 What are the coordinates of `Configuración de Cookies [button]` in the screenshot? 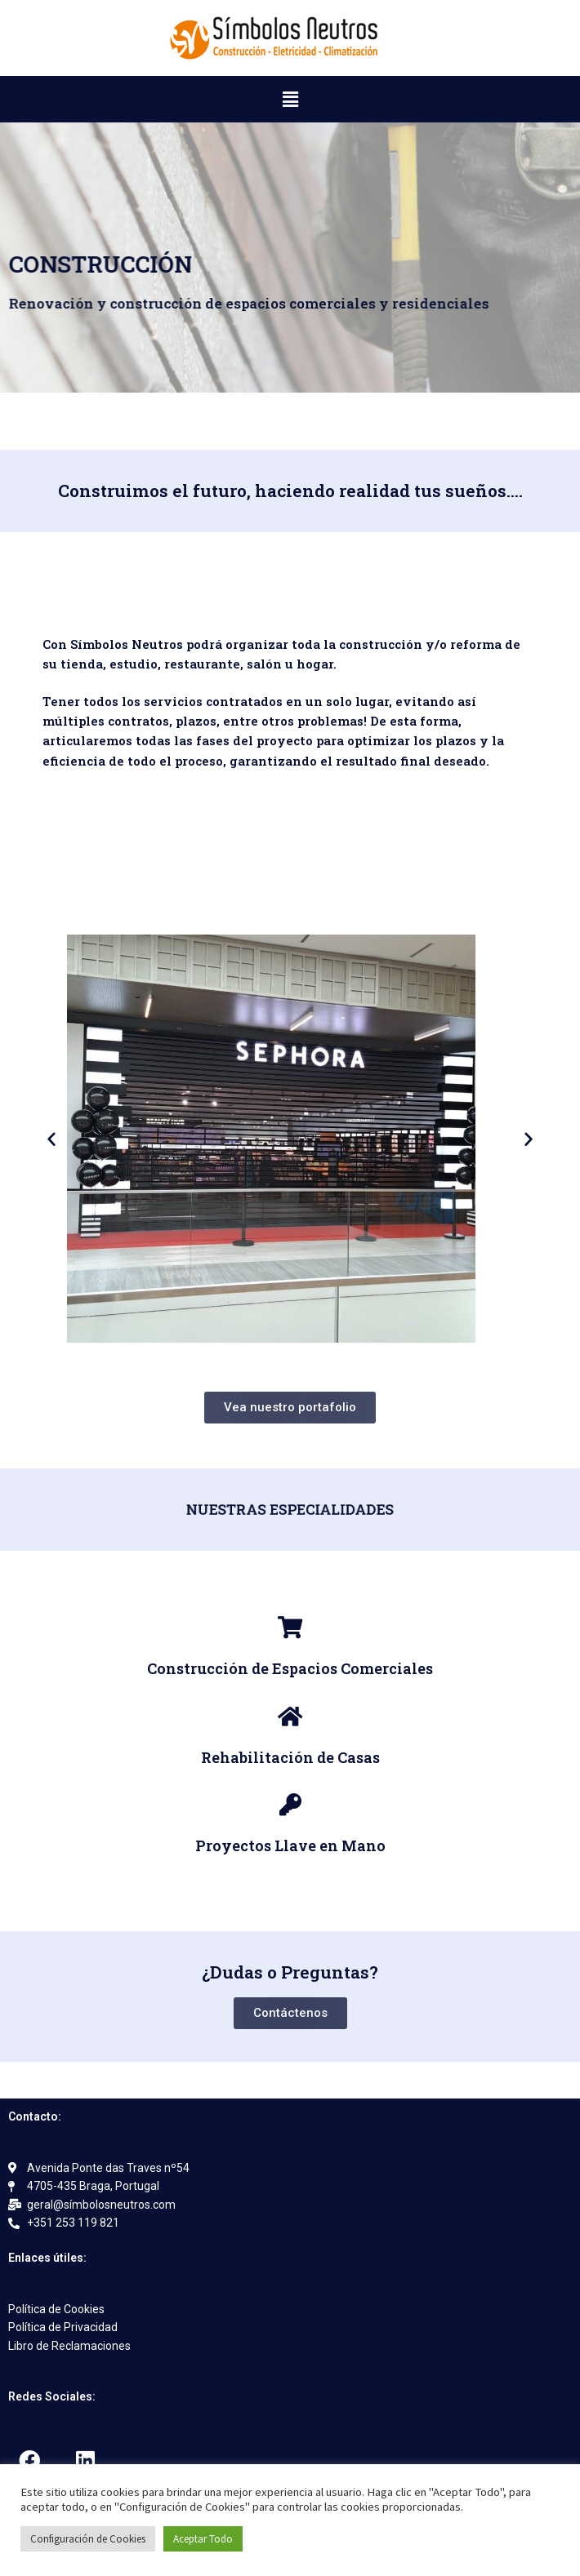 It's located at (87, 2539).